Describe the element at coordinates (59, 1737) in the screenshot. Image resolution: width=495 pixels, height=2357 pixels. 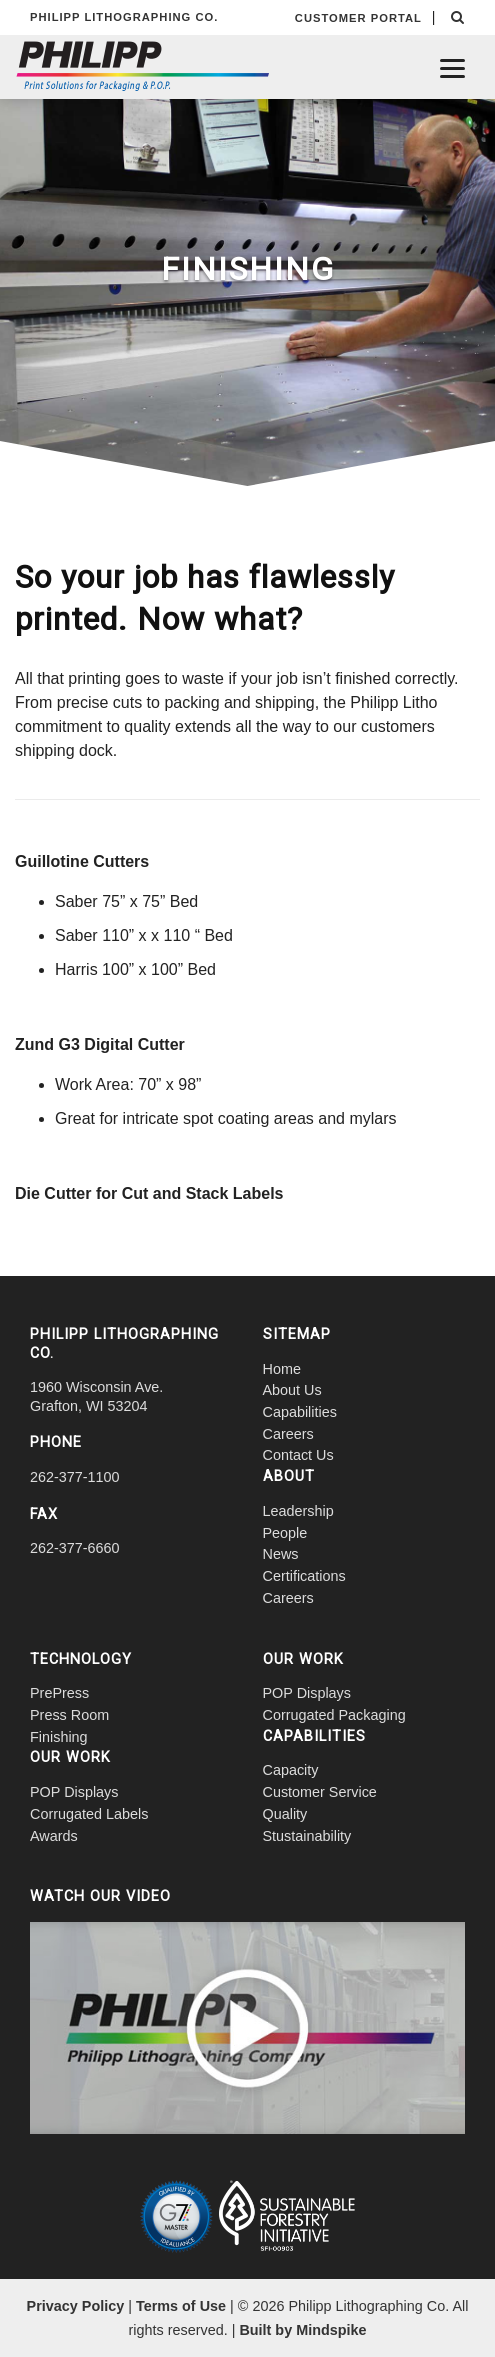
I see `Finishing` at that location.